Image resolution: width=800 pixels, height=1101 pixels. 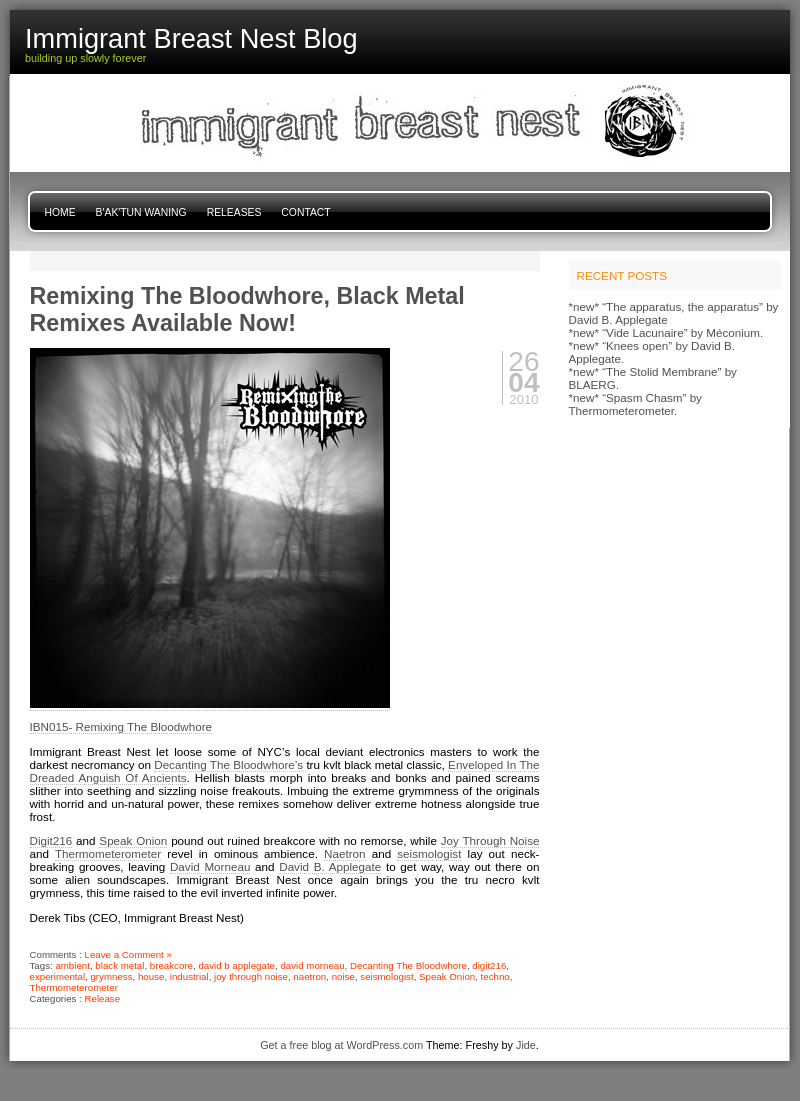 What do you see at coordinates (666, 332) in the screenshot?
I see `*new* “Vide Lacunaire” by Méconium.` at bounding box center [666, 332].